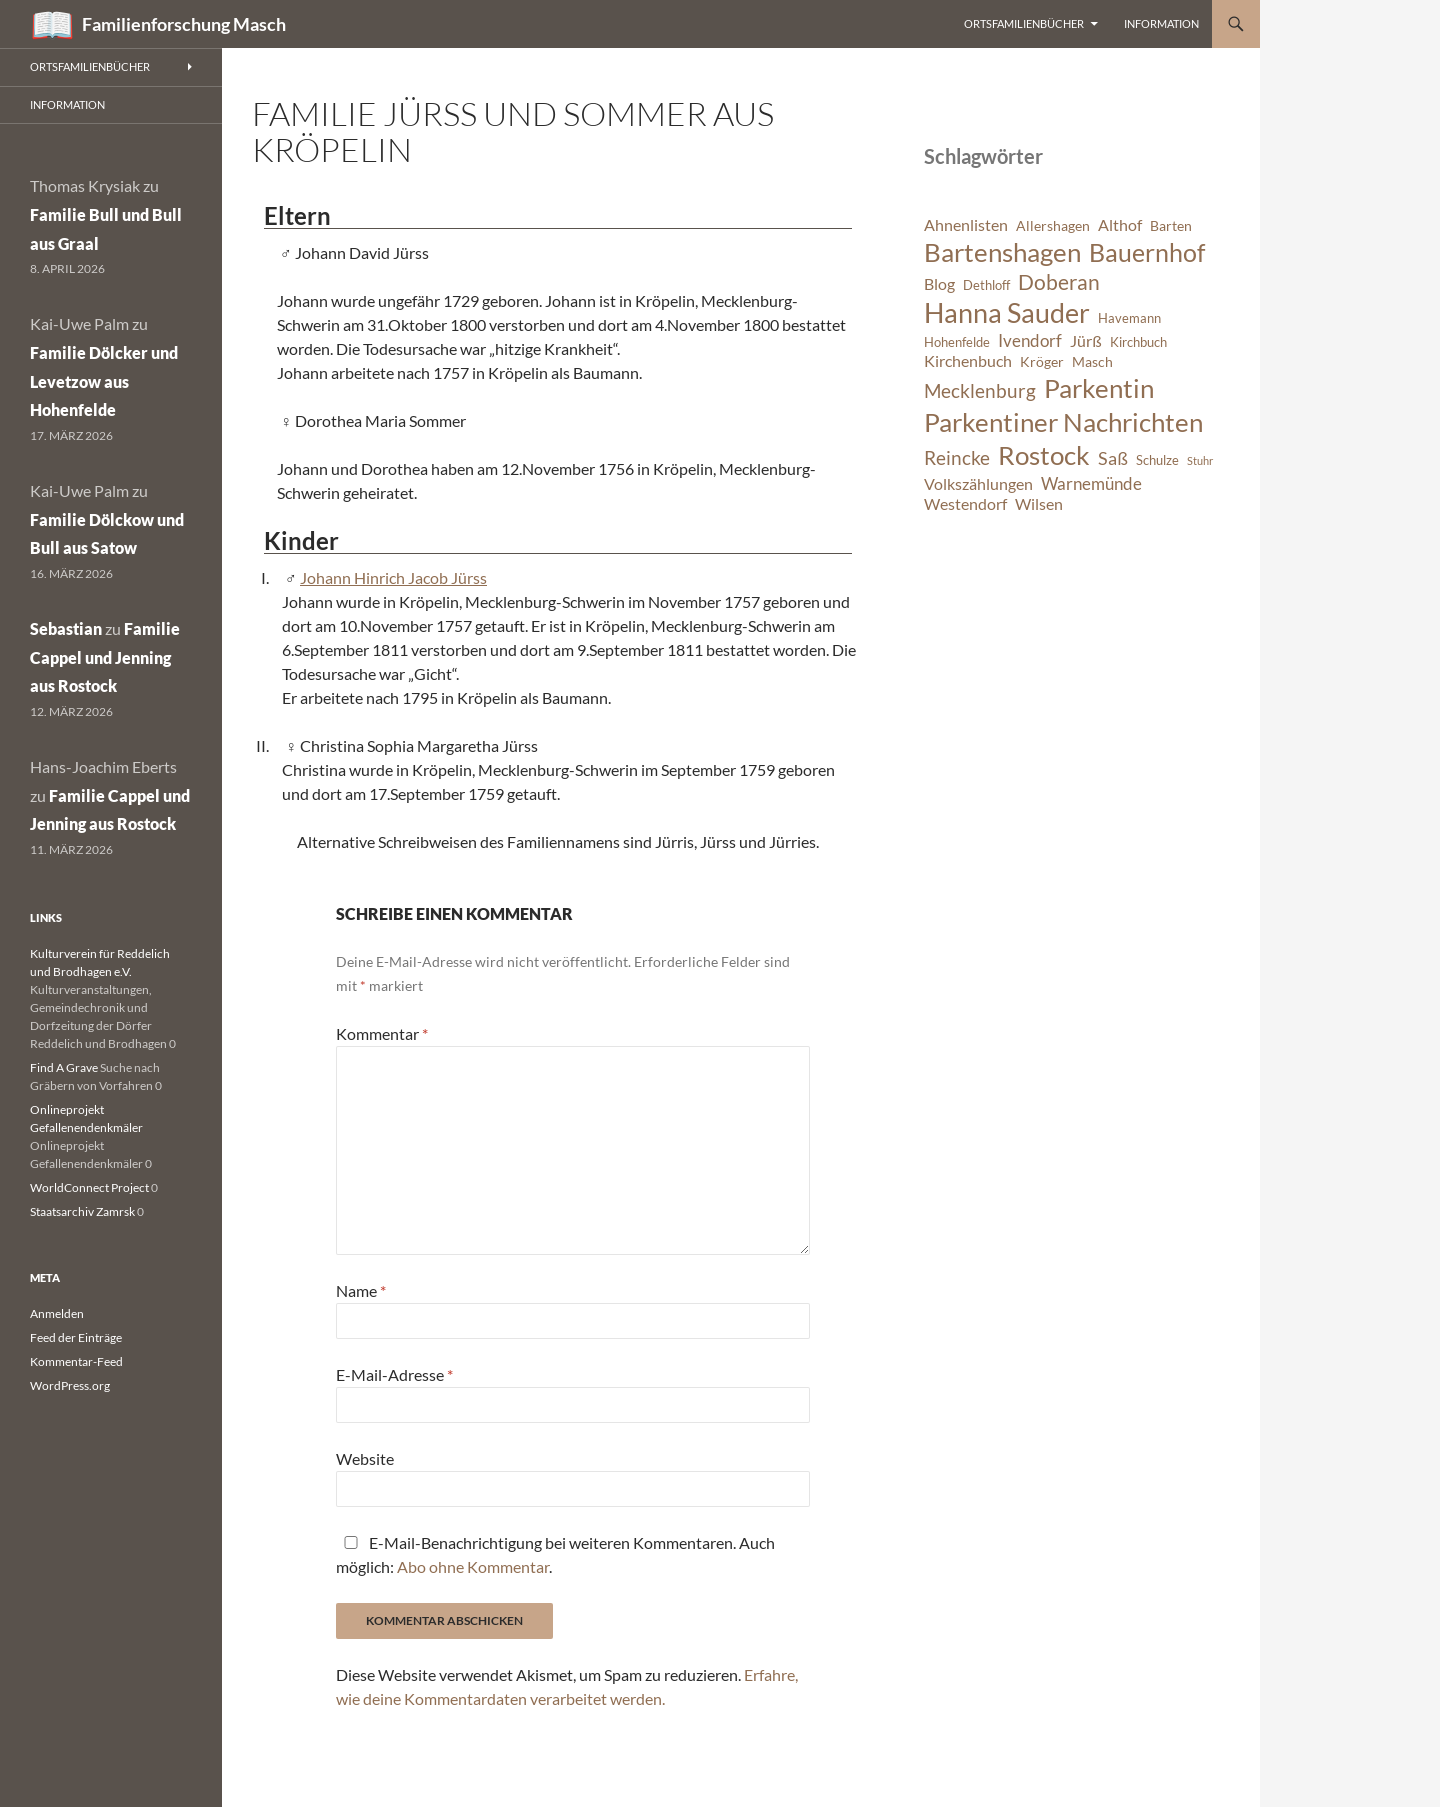 Image resolution: width=1440 pixels, height=1807 pixels. What do you see at coordinates (1200, 460) in the screenshot?
I see `Stuhr [Stuhr (5 Einträge)]` at bounding box center [1200, 460].